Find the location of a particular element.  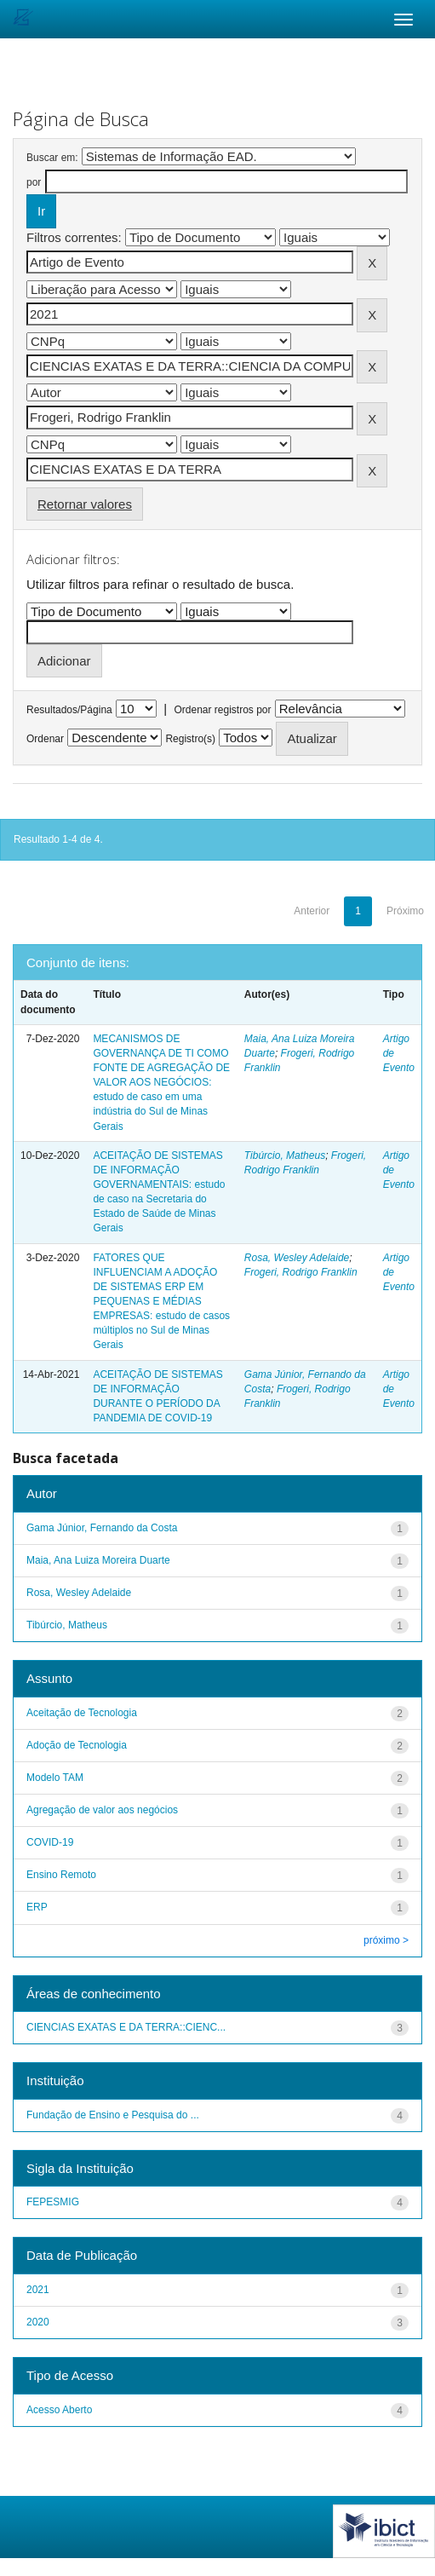

Aceitação de Tecnologia is located at coordinates (81, 1713).